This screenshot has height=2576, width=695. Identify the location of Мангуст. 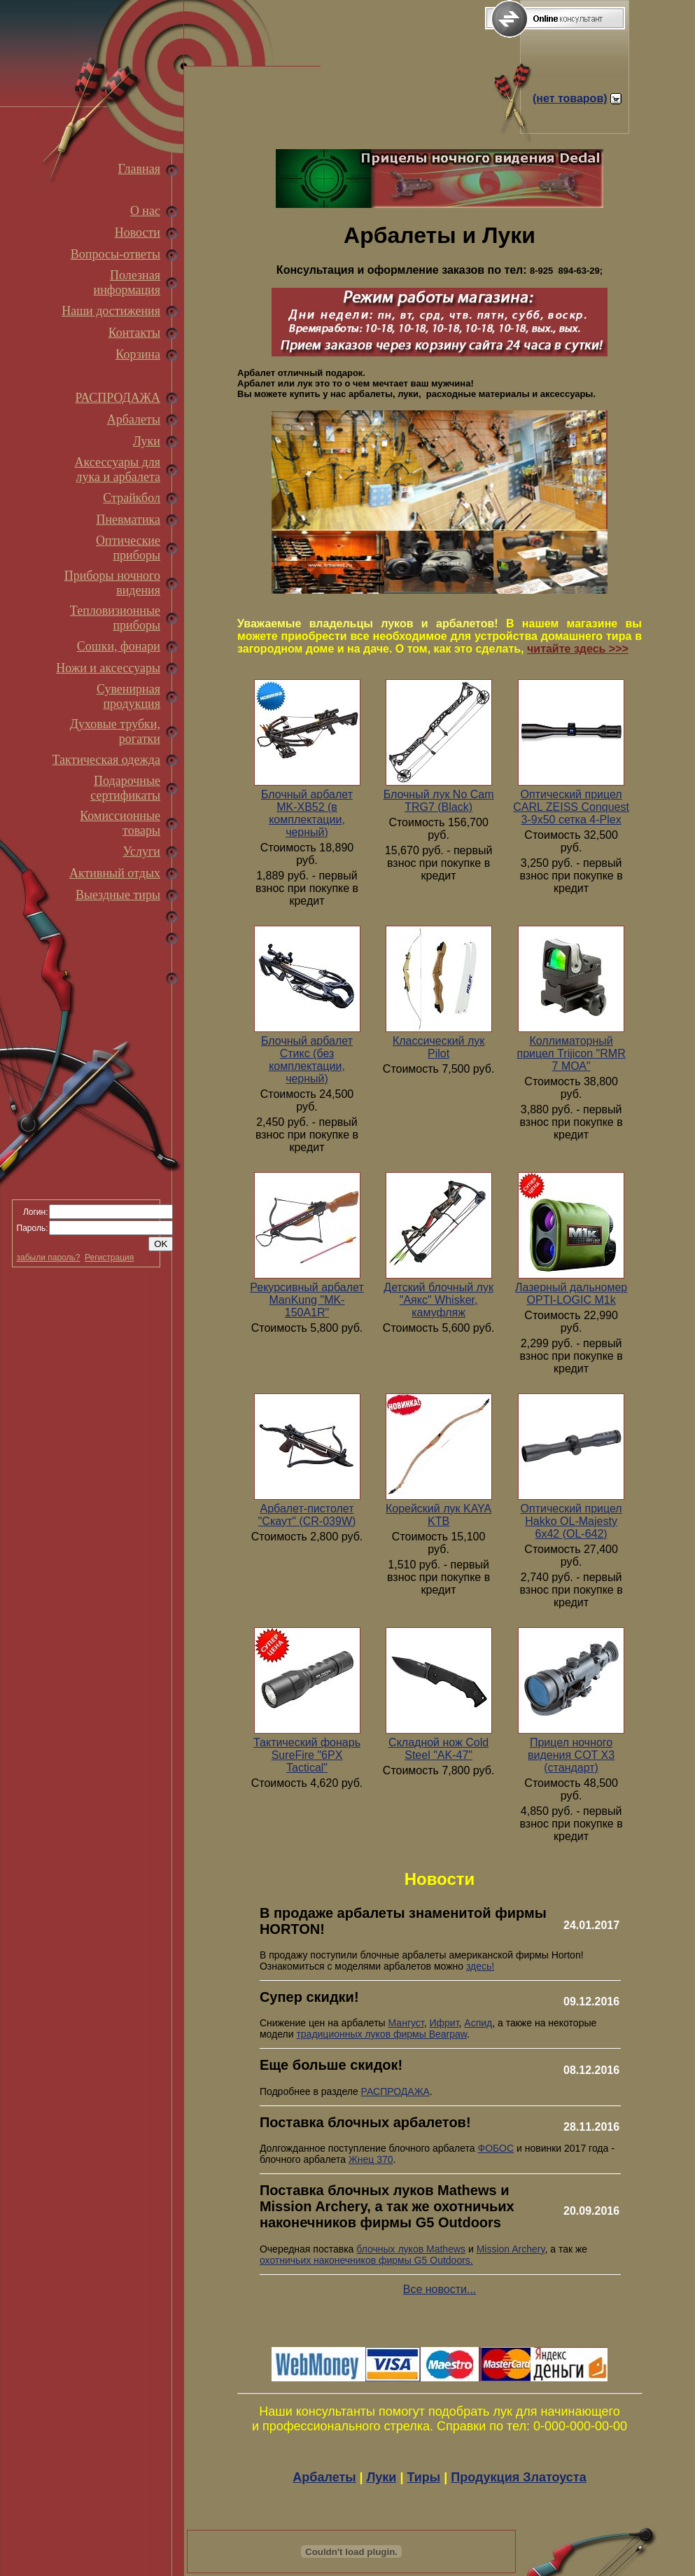
(406, 2022).